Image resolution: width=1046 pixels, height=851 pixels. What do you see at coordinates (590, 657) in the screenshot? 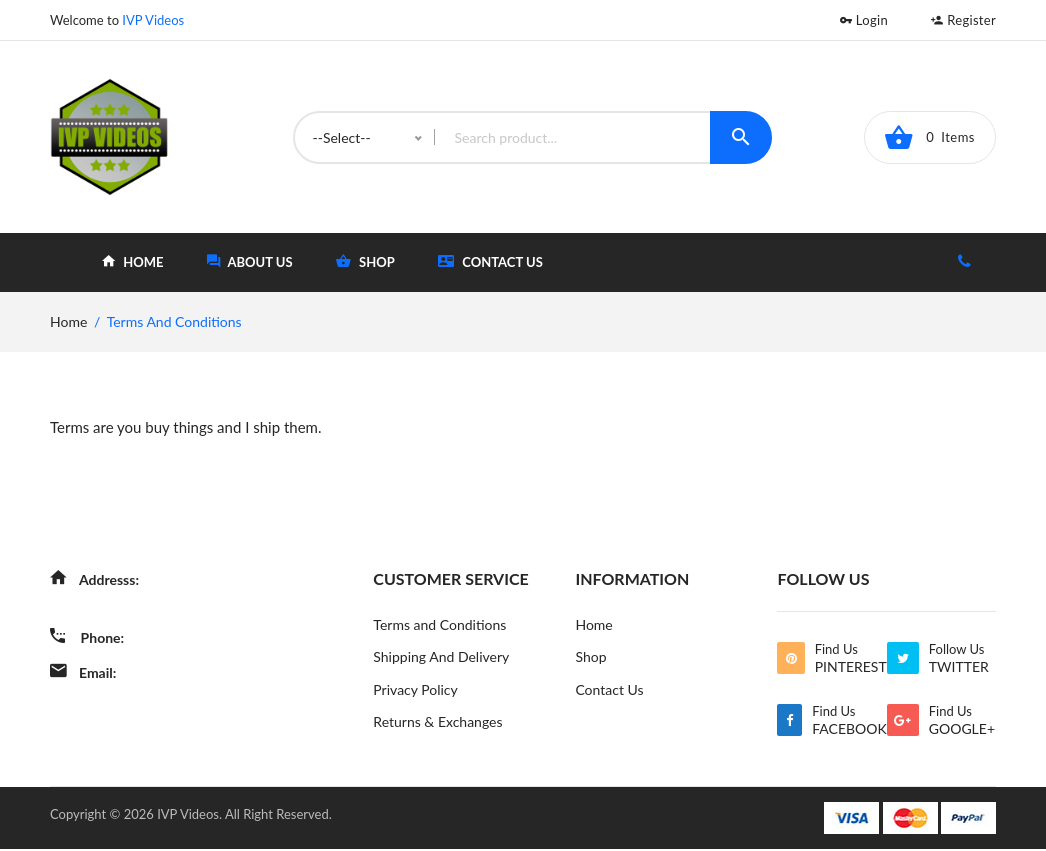
I see `Shop` at bounding box center [590, 657].